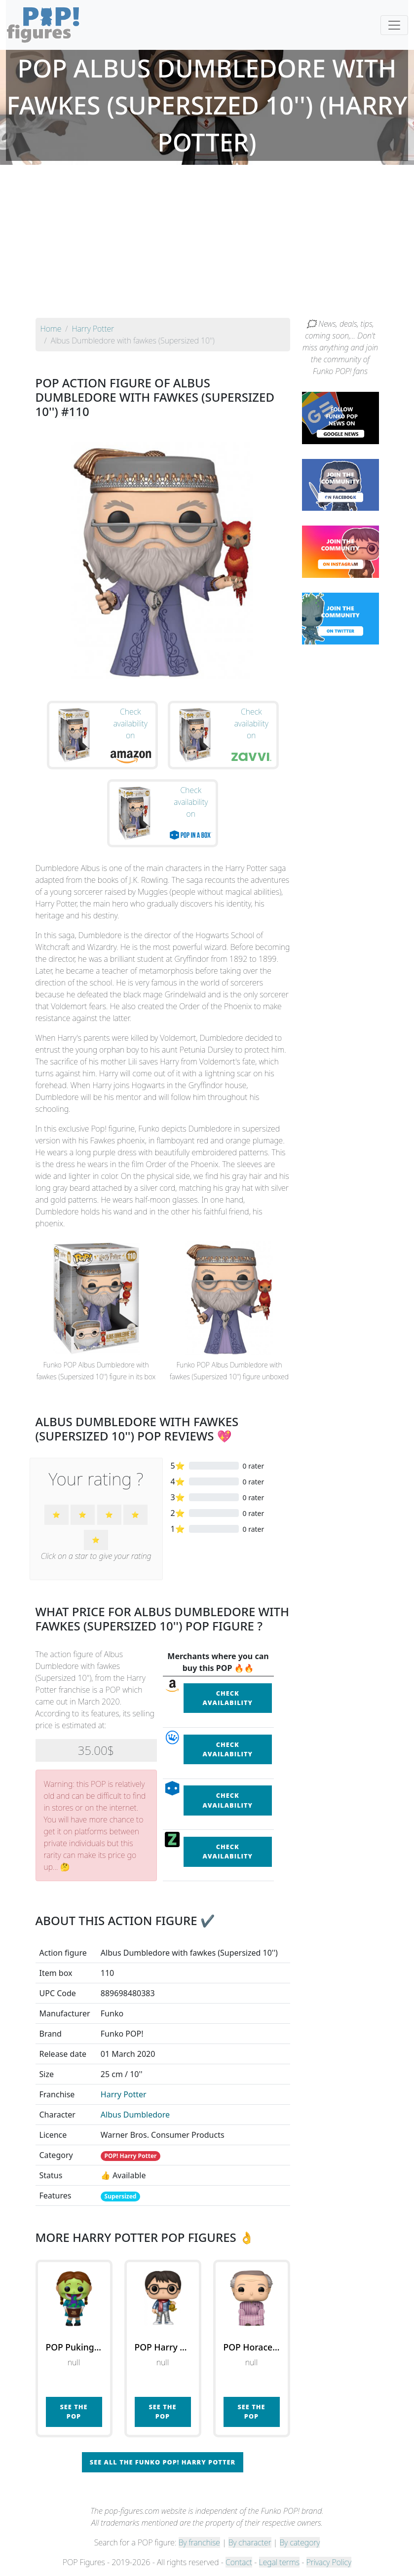 This screenshot has width=414, height=2576. What do you see at coordinates (249, 2542) in the screenshot?
I see `By character` at bounding box center [249, 2542].